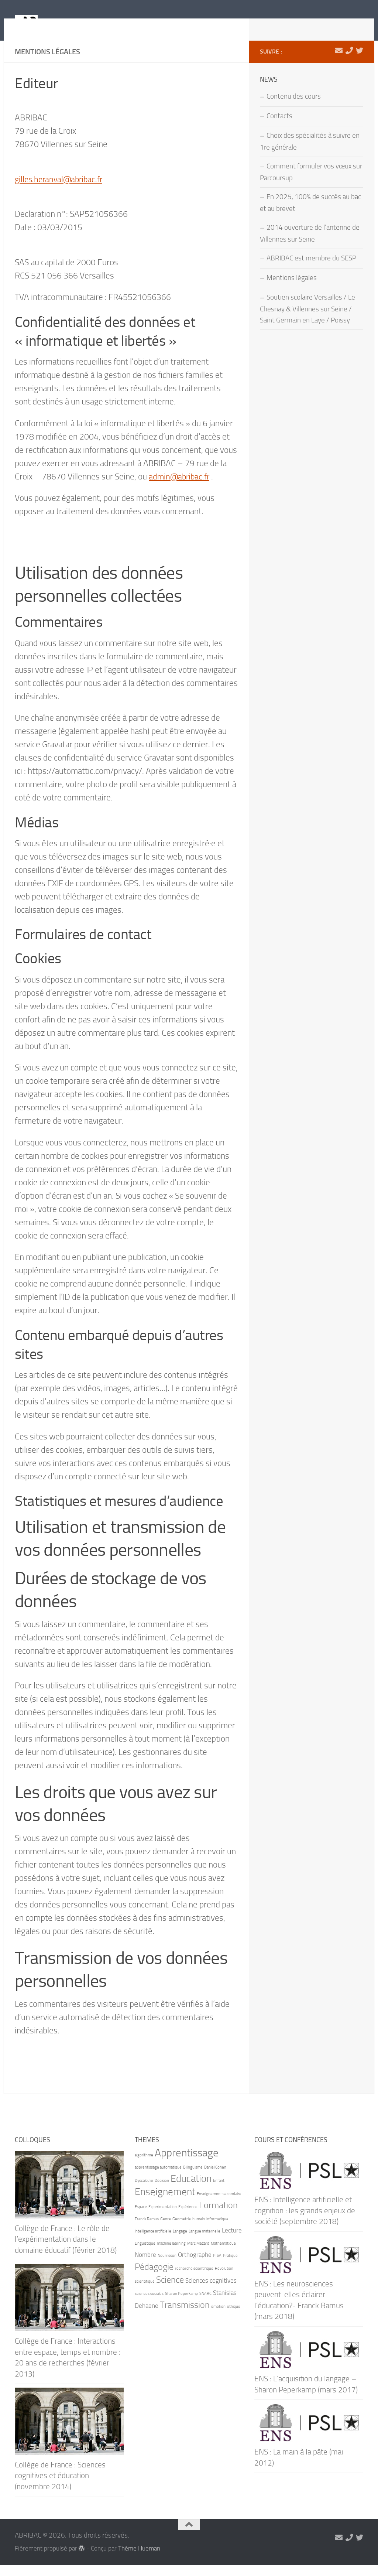 The width and height of the screenshot is (378, 2576). What do you see at coordinates (167, 2266) in the screenshot?
I see `Nourrisson [Nourrisson (1 élément)]` at bounding box center [167, 2266].